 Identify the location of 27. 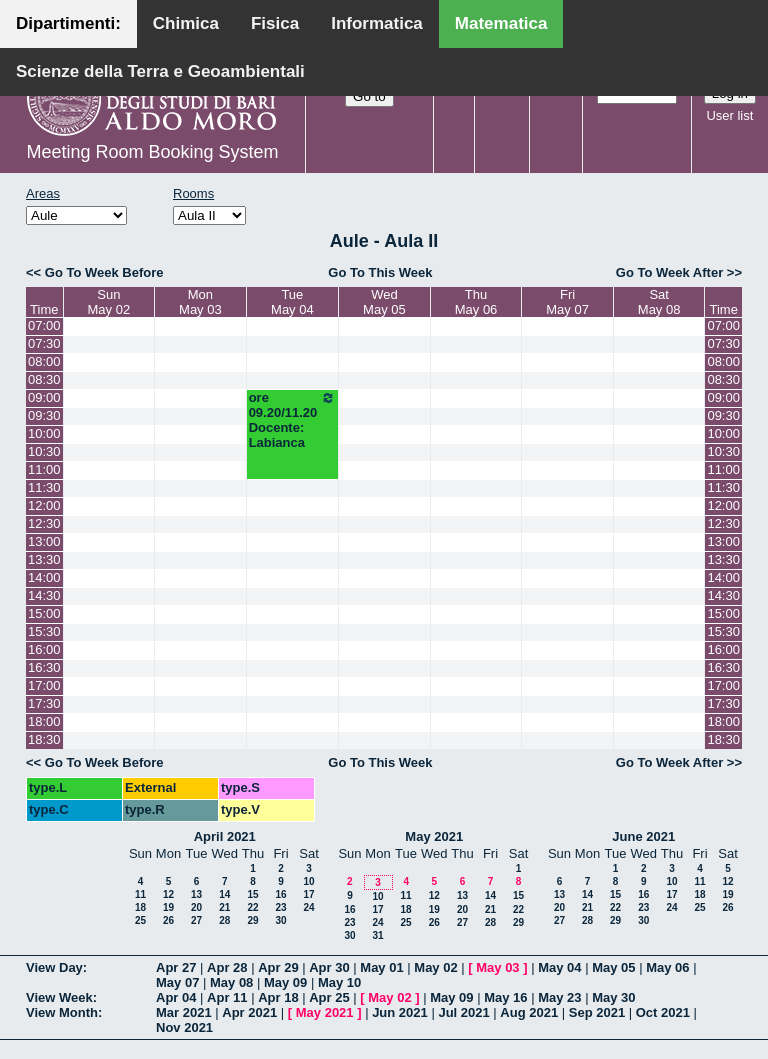
(196, 920).